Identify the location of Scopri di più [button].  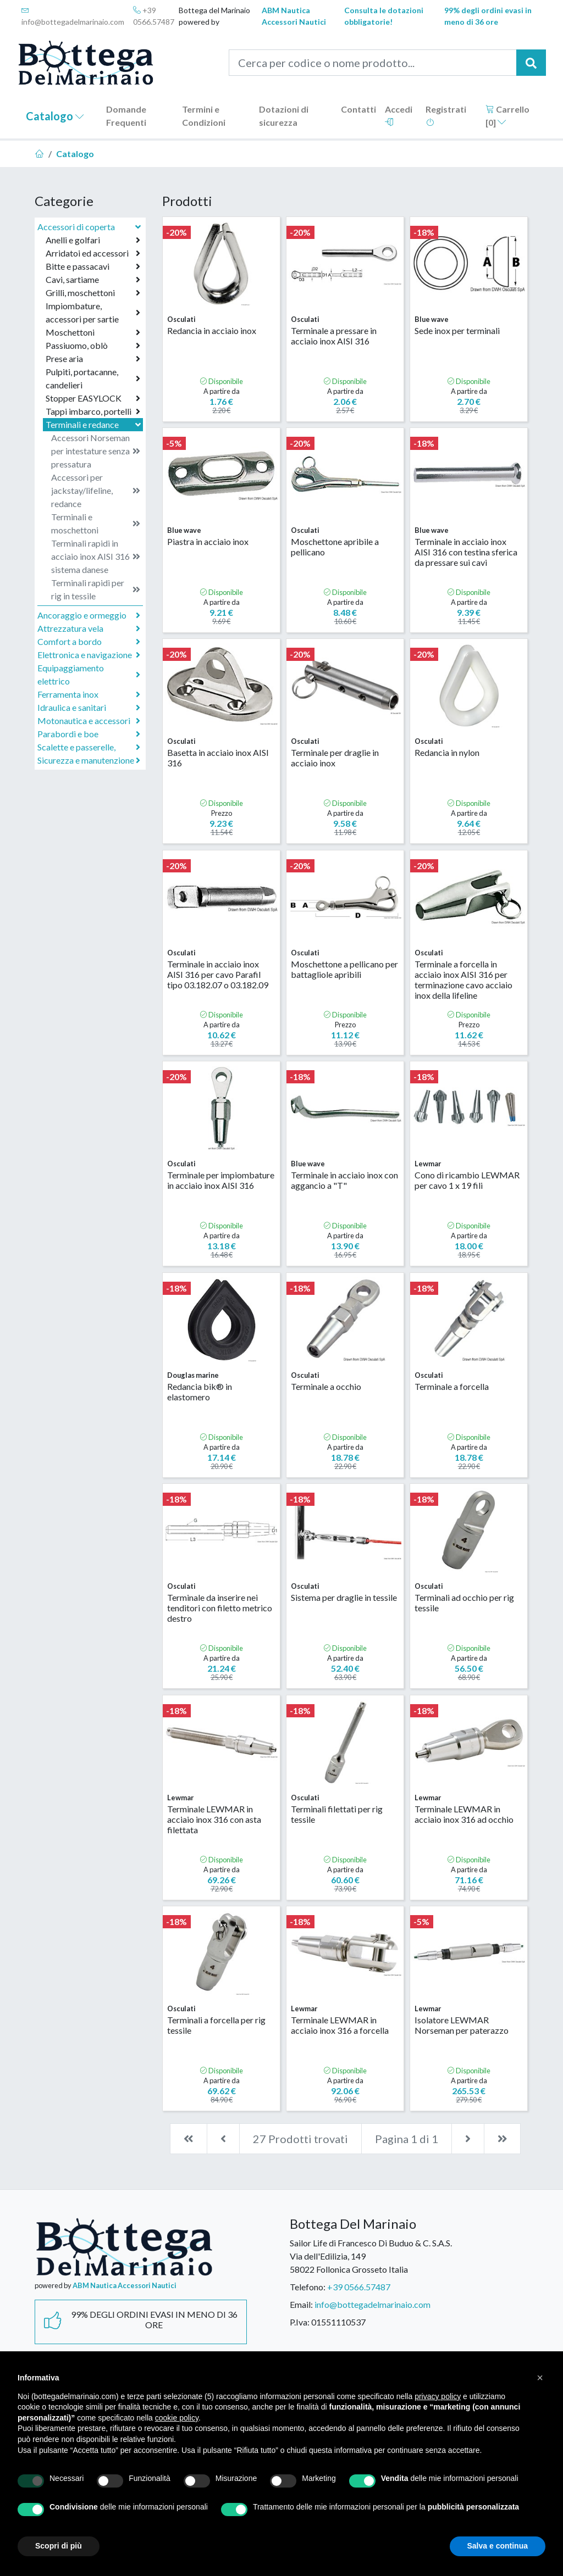
(58, 2545).